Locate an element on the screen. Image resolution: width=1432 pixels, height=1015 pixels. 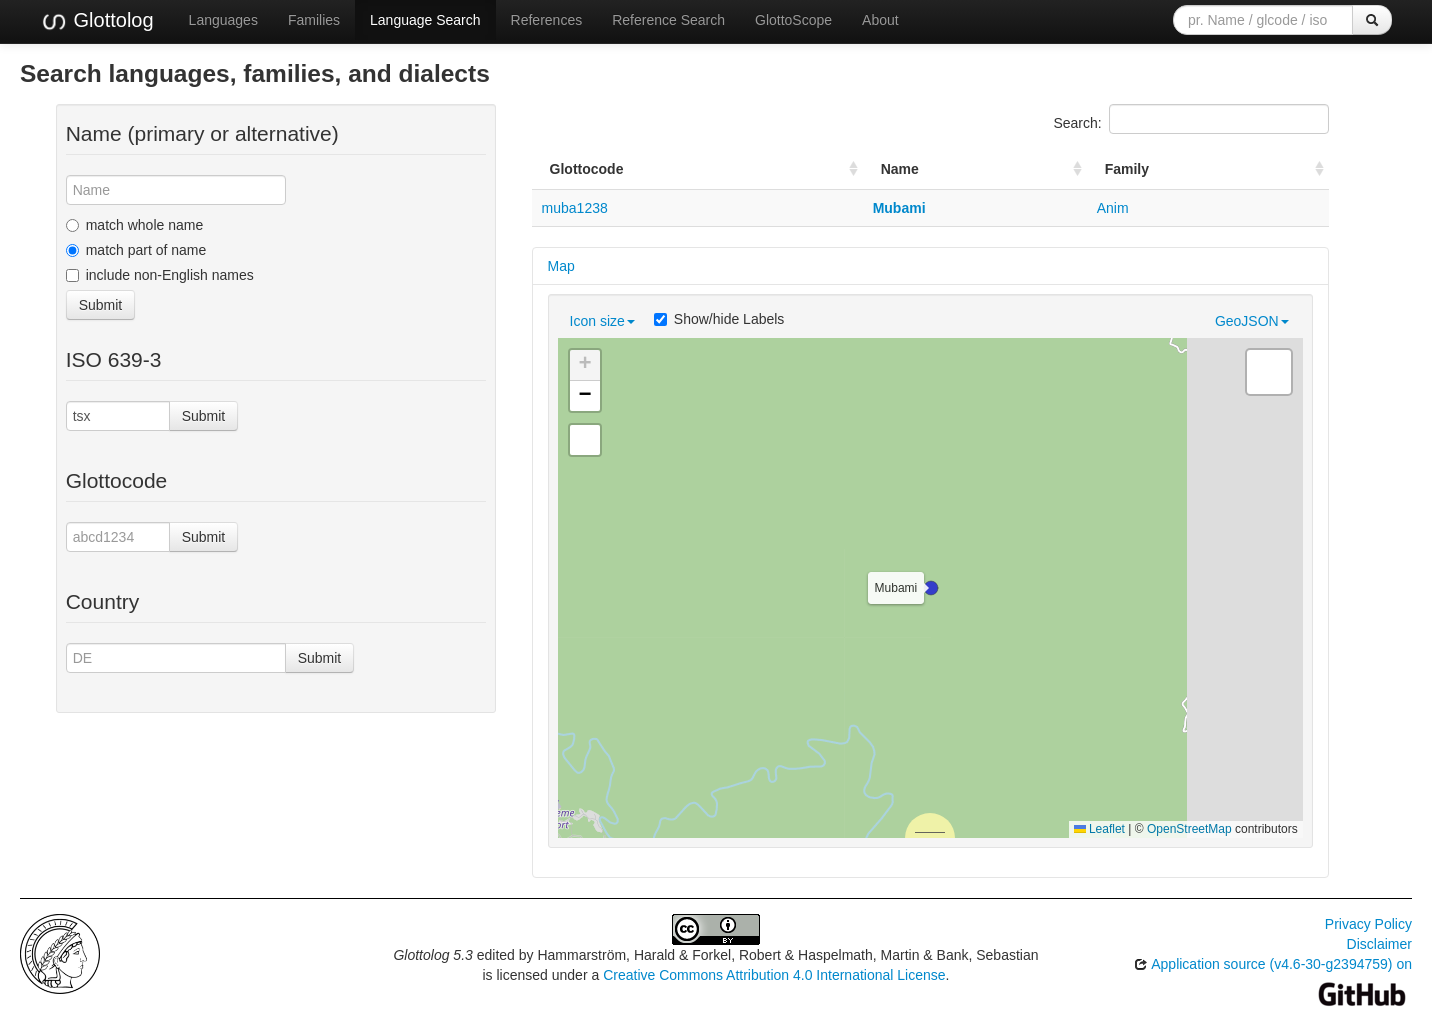
GeoJSON is located at coordinates (1252, 321).